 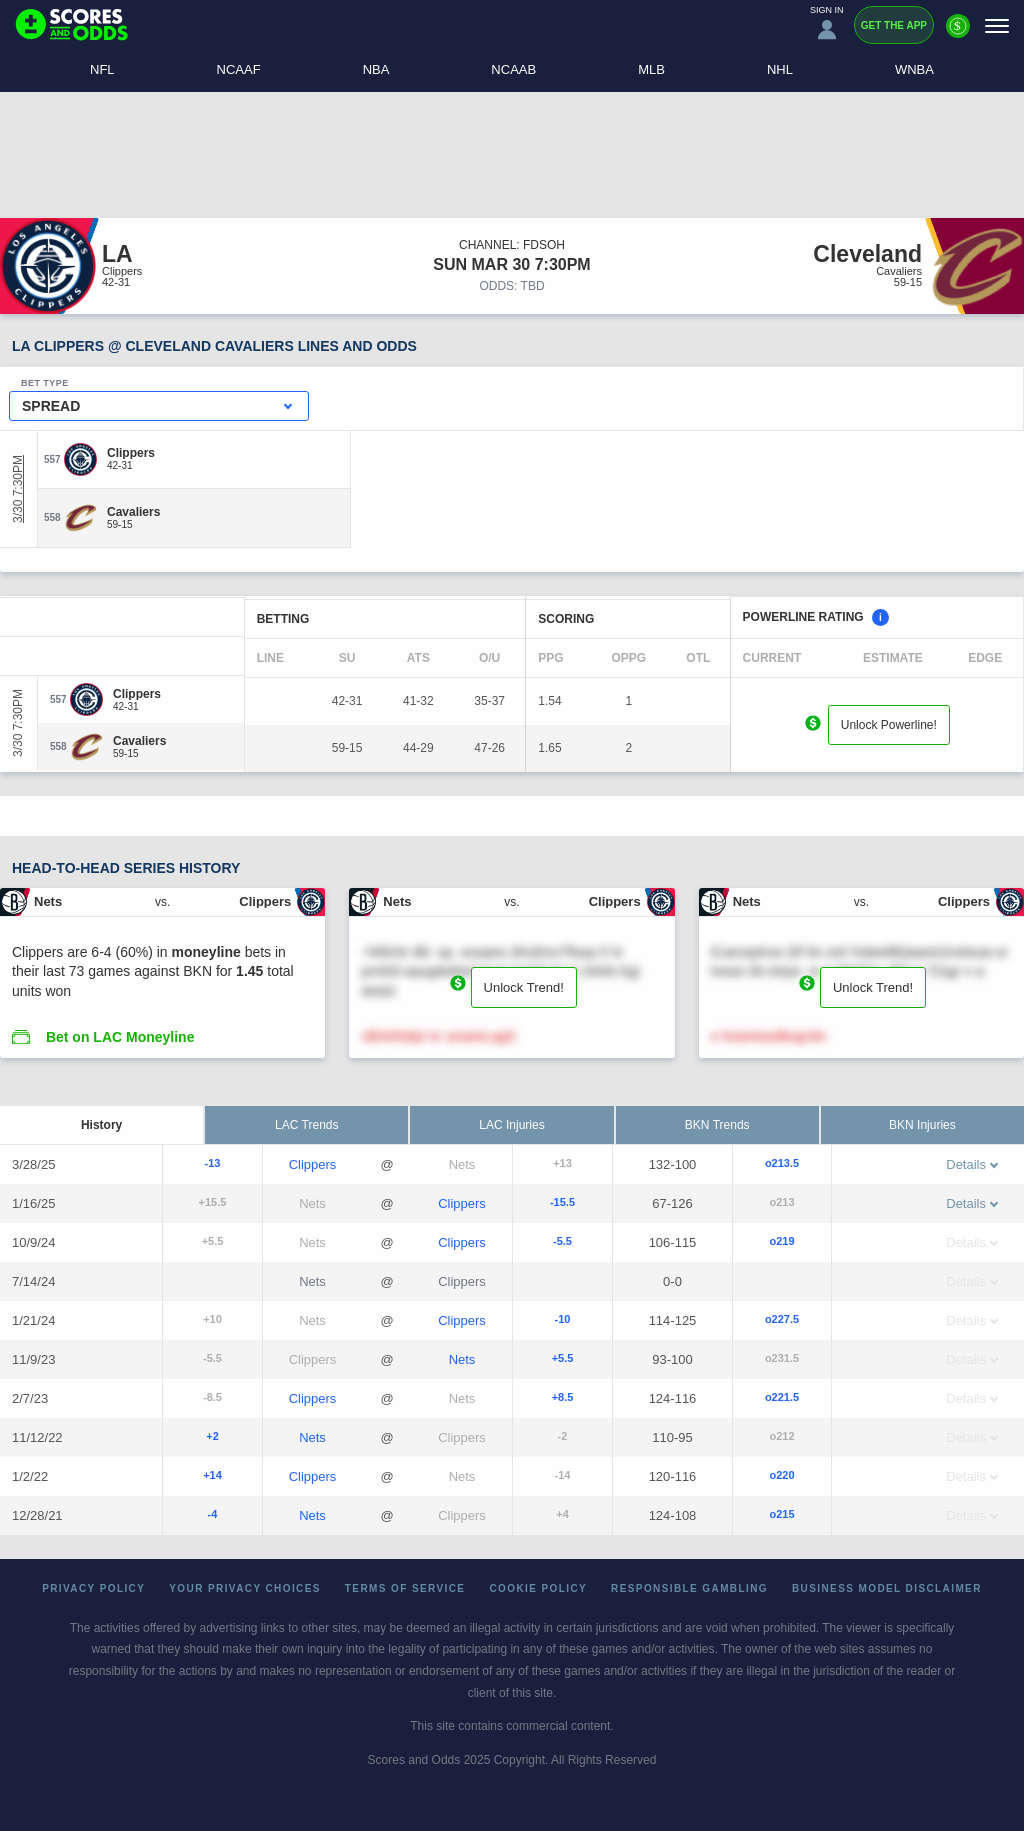 I want to click on WNBA, so click(x=914, y=69).